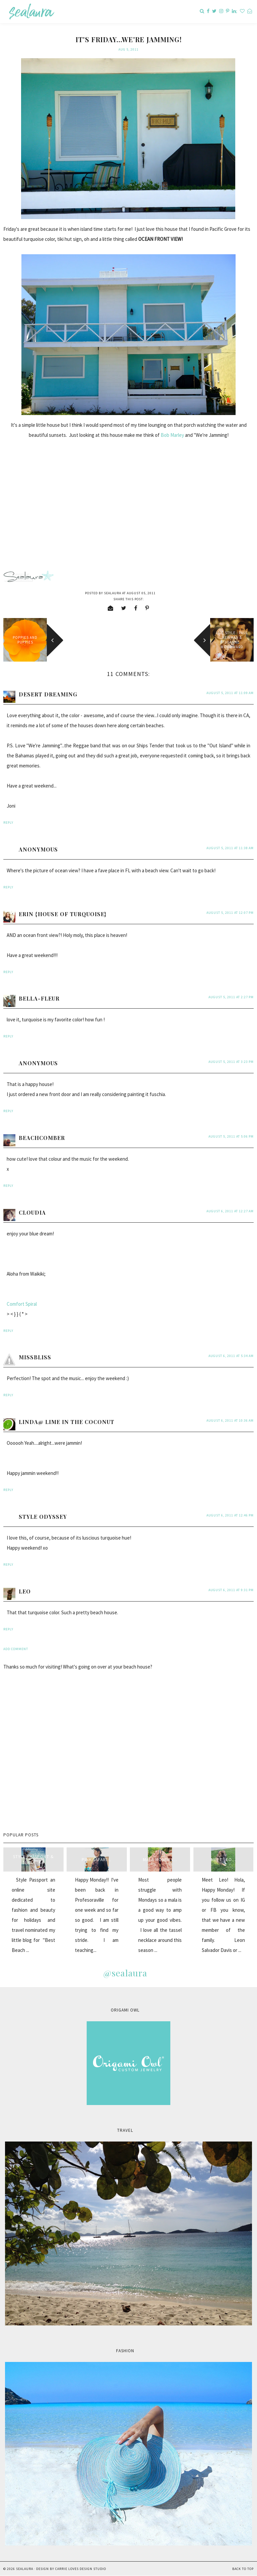  Describe the element at coordinates (32, 1212) in the screenshot. I see `Cloudia` at that location.